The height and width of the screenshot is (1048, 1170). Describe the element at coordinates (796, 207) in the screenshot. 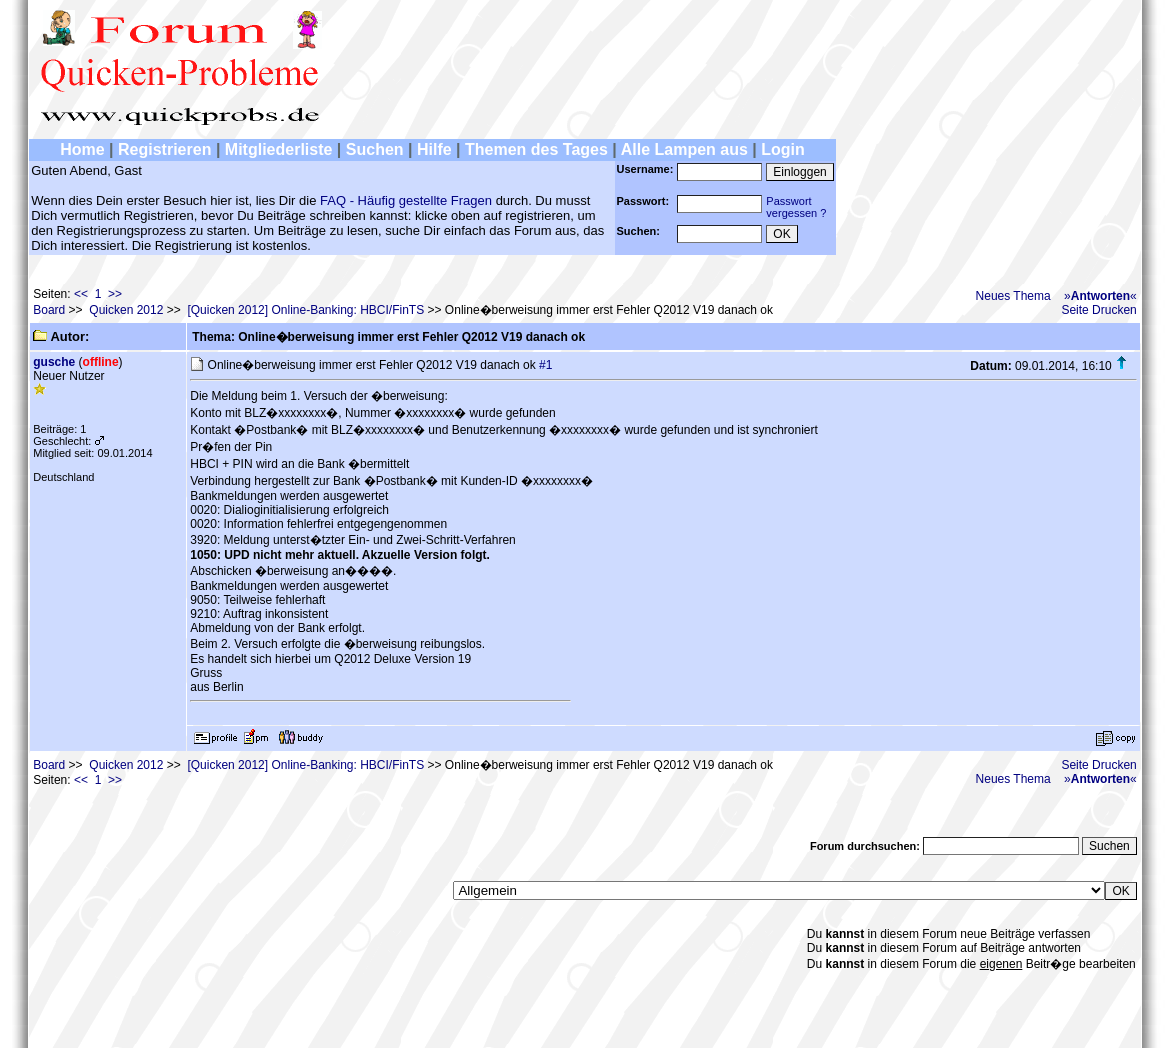

I see `Passwortvergessen ?` at that location.